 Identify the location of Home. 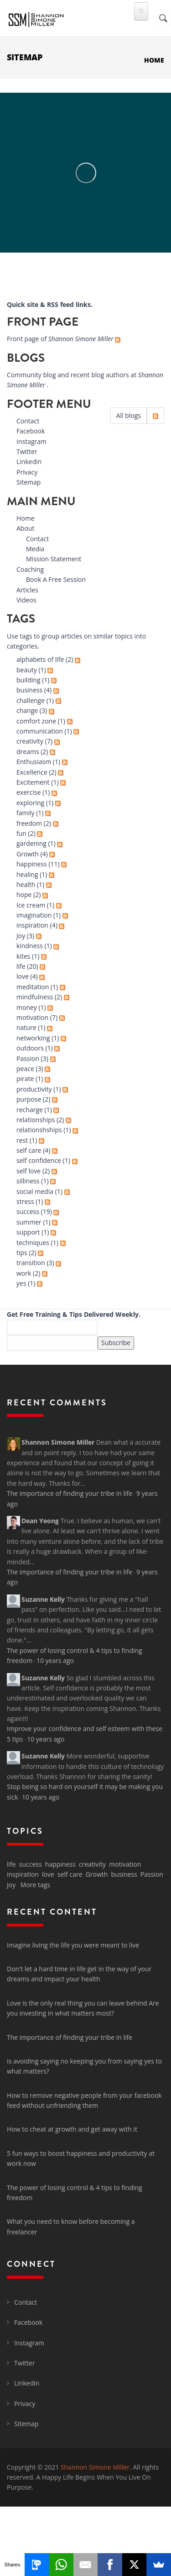
(154, 60).